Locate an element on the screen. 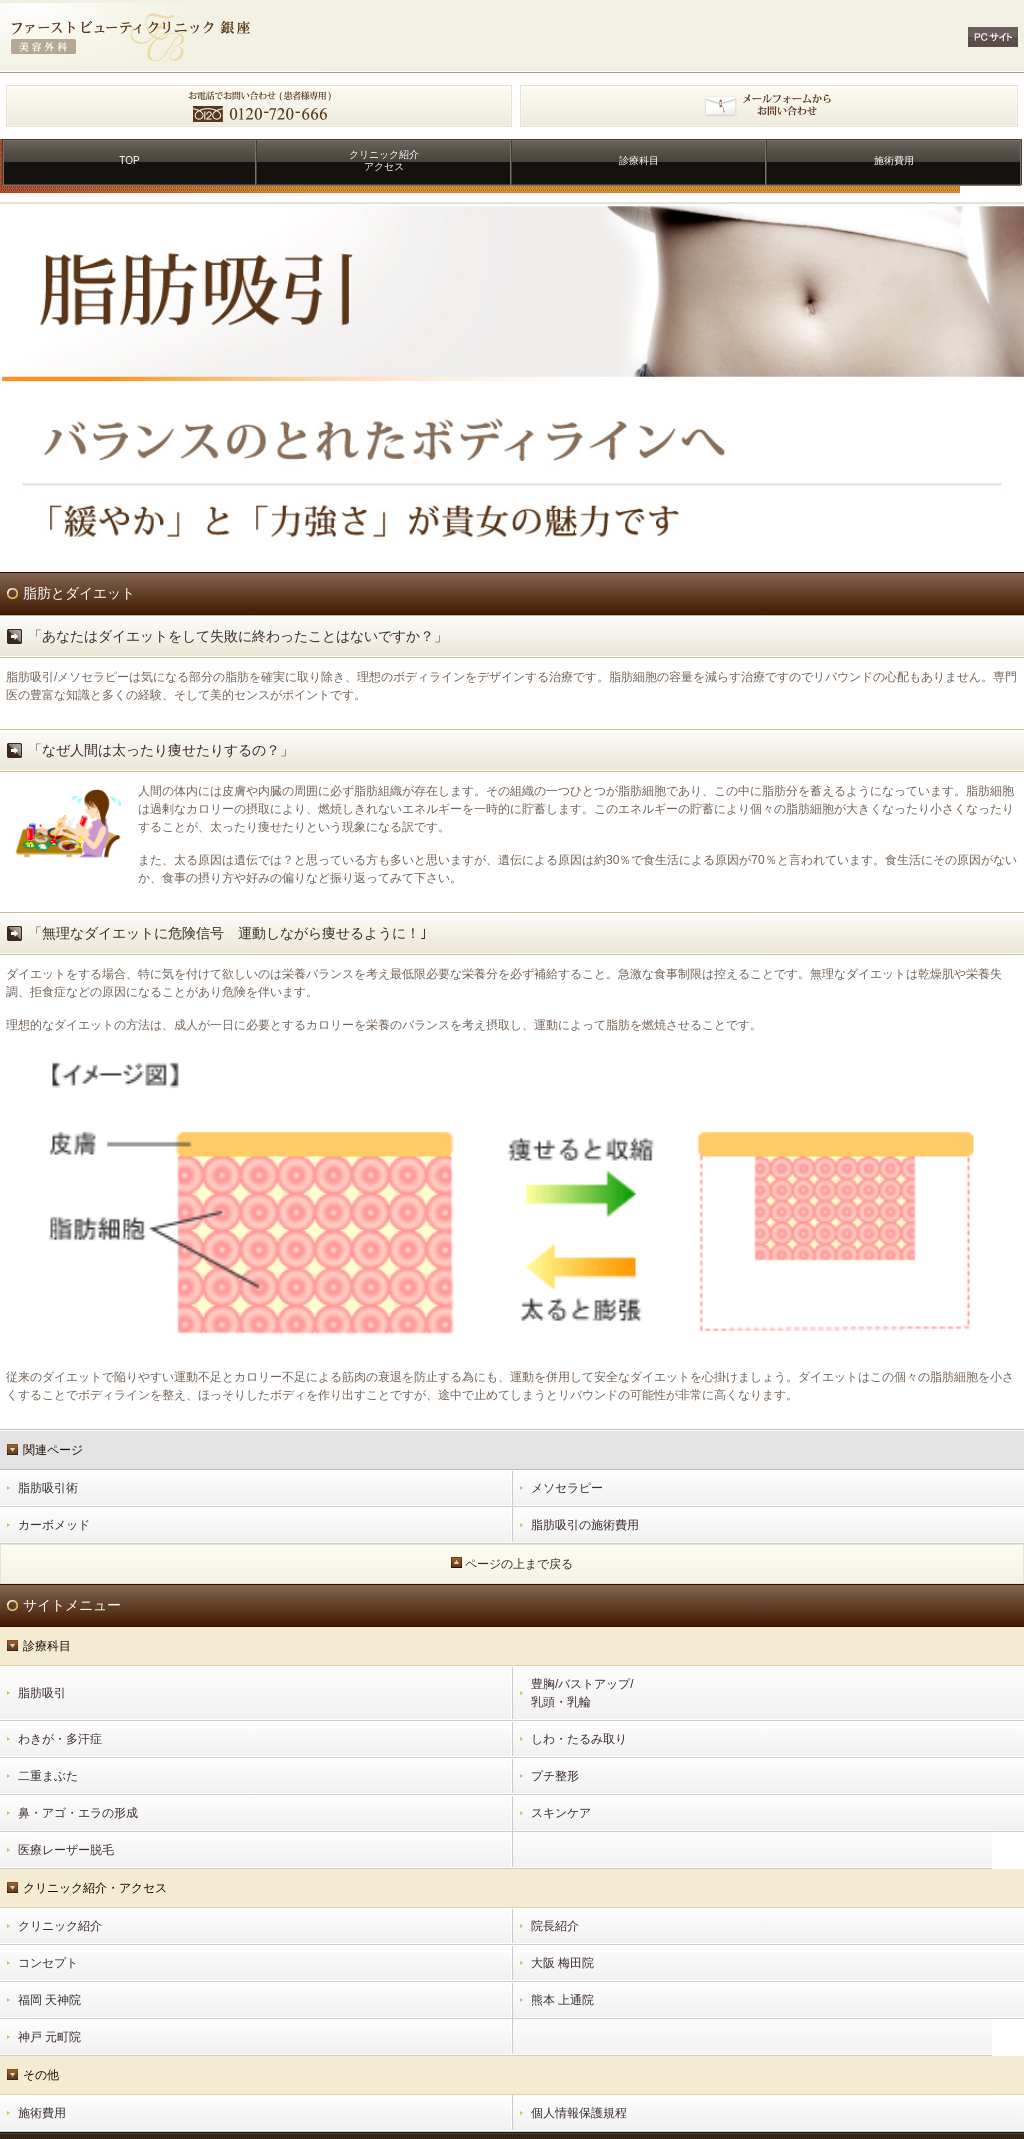  メソセラピー is located at coordinates (567, 1488).